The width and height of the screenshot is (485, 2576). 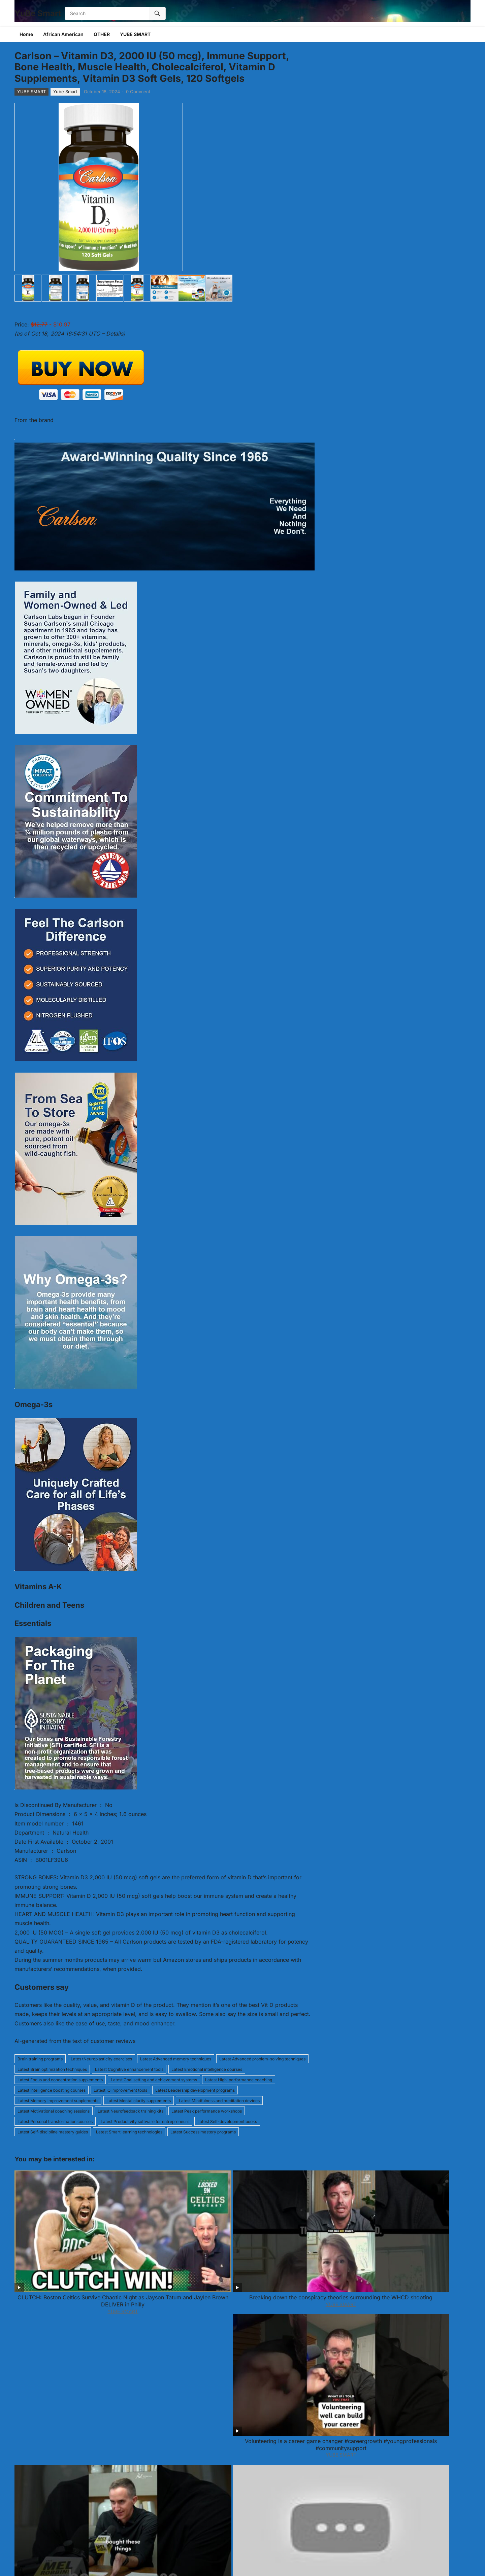 I want to click on You’re Getting Closer, That’s Why It’s Tough., so click(x=425, y=2309).